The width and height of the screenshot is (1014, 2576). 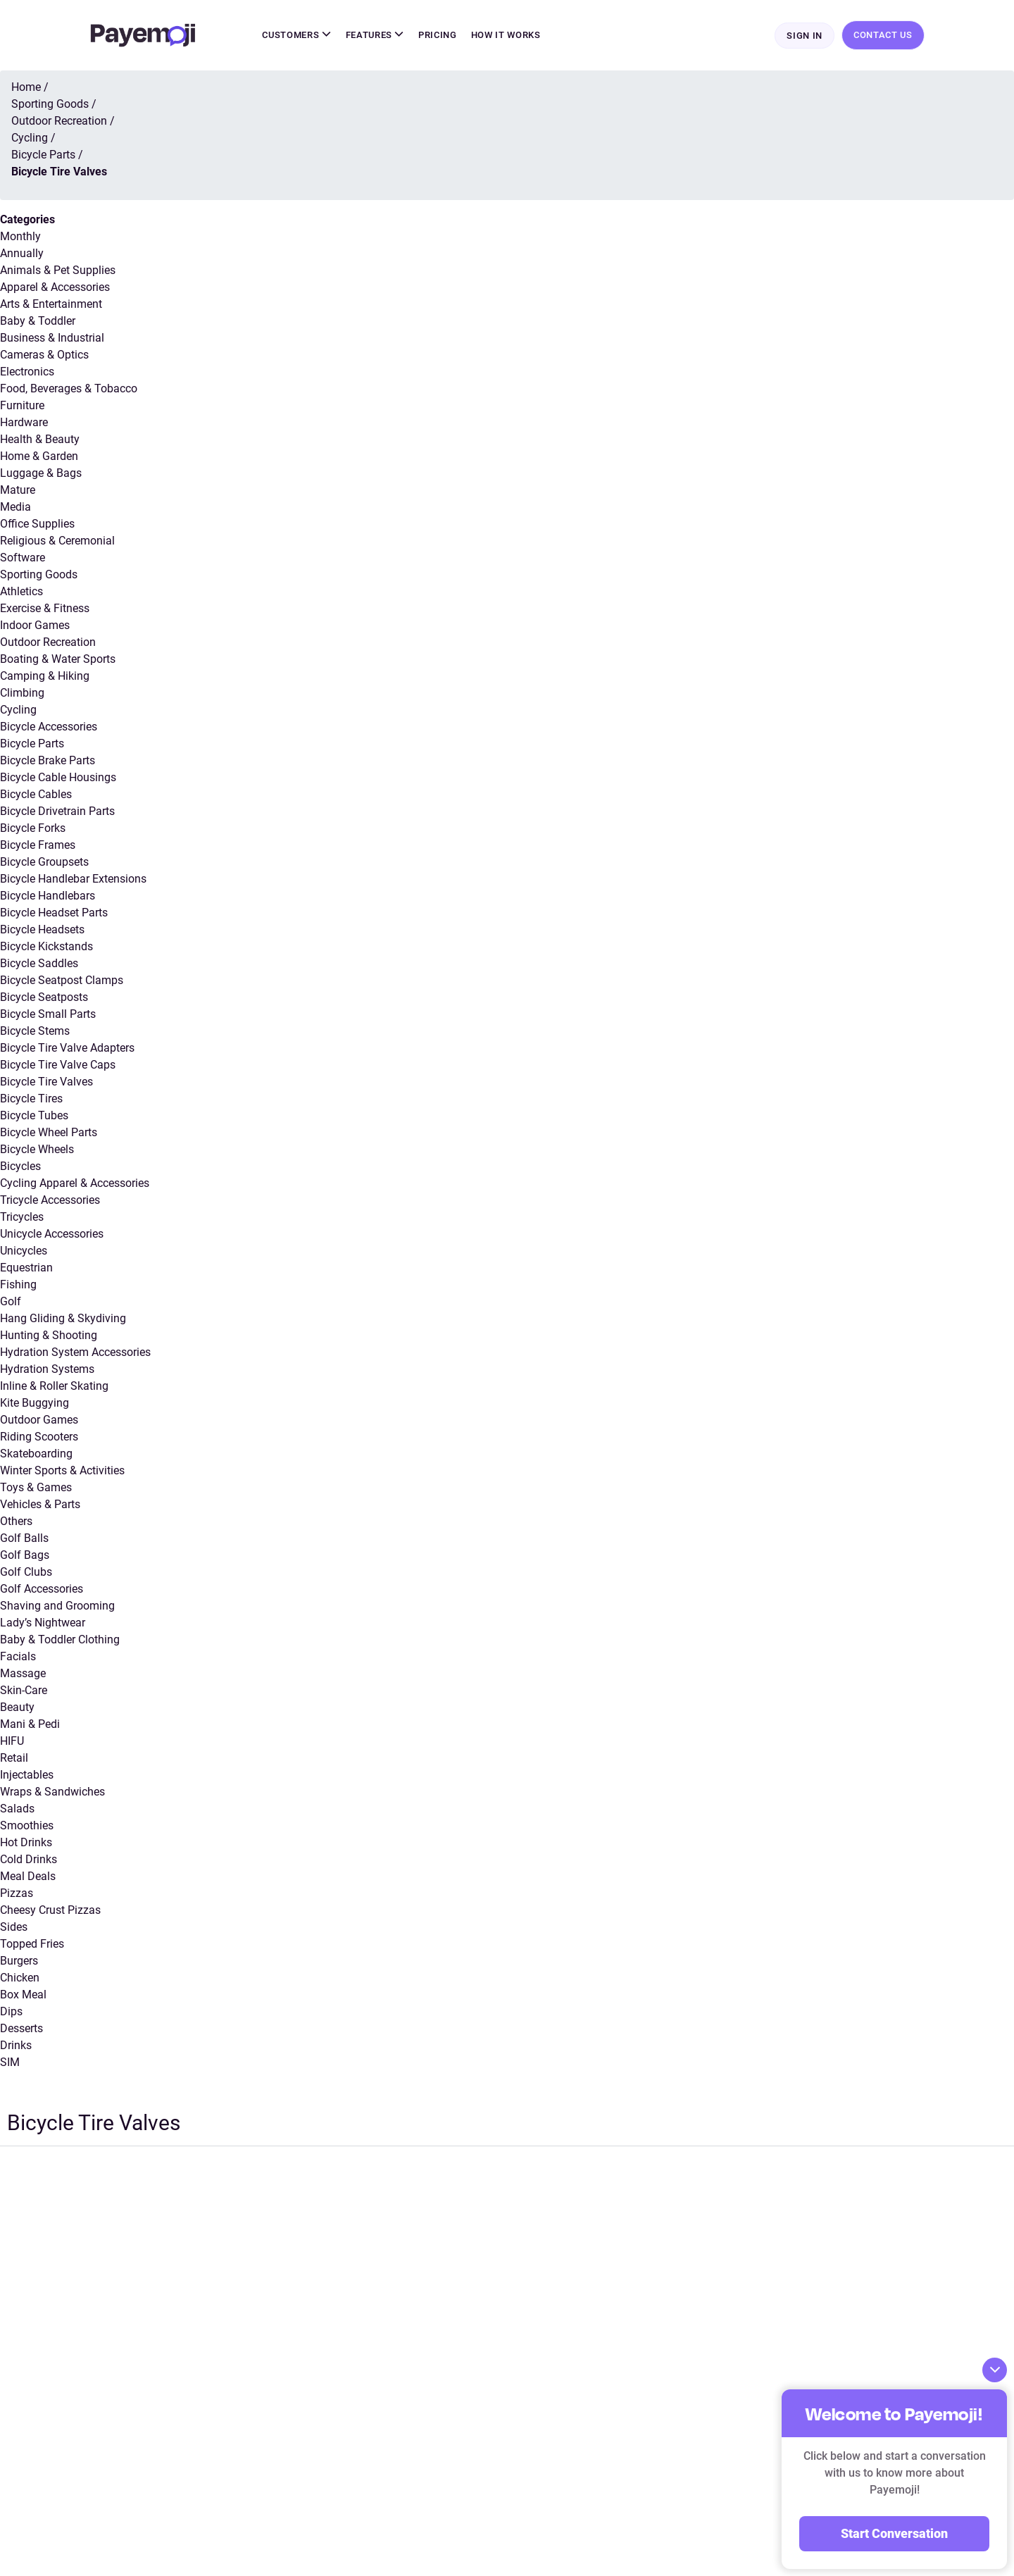 What do you see at coordinates (47, 897) in the screenshot?
I see `Bicycle Handlebars` at bounding box center [47, 897].